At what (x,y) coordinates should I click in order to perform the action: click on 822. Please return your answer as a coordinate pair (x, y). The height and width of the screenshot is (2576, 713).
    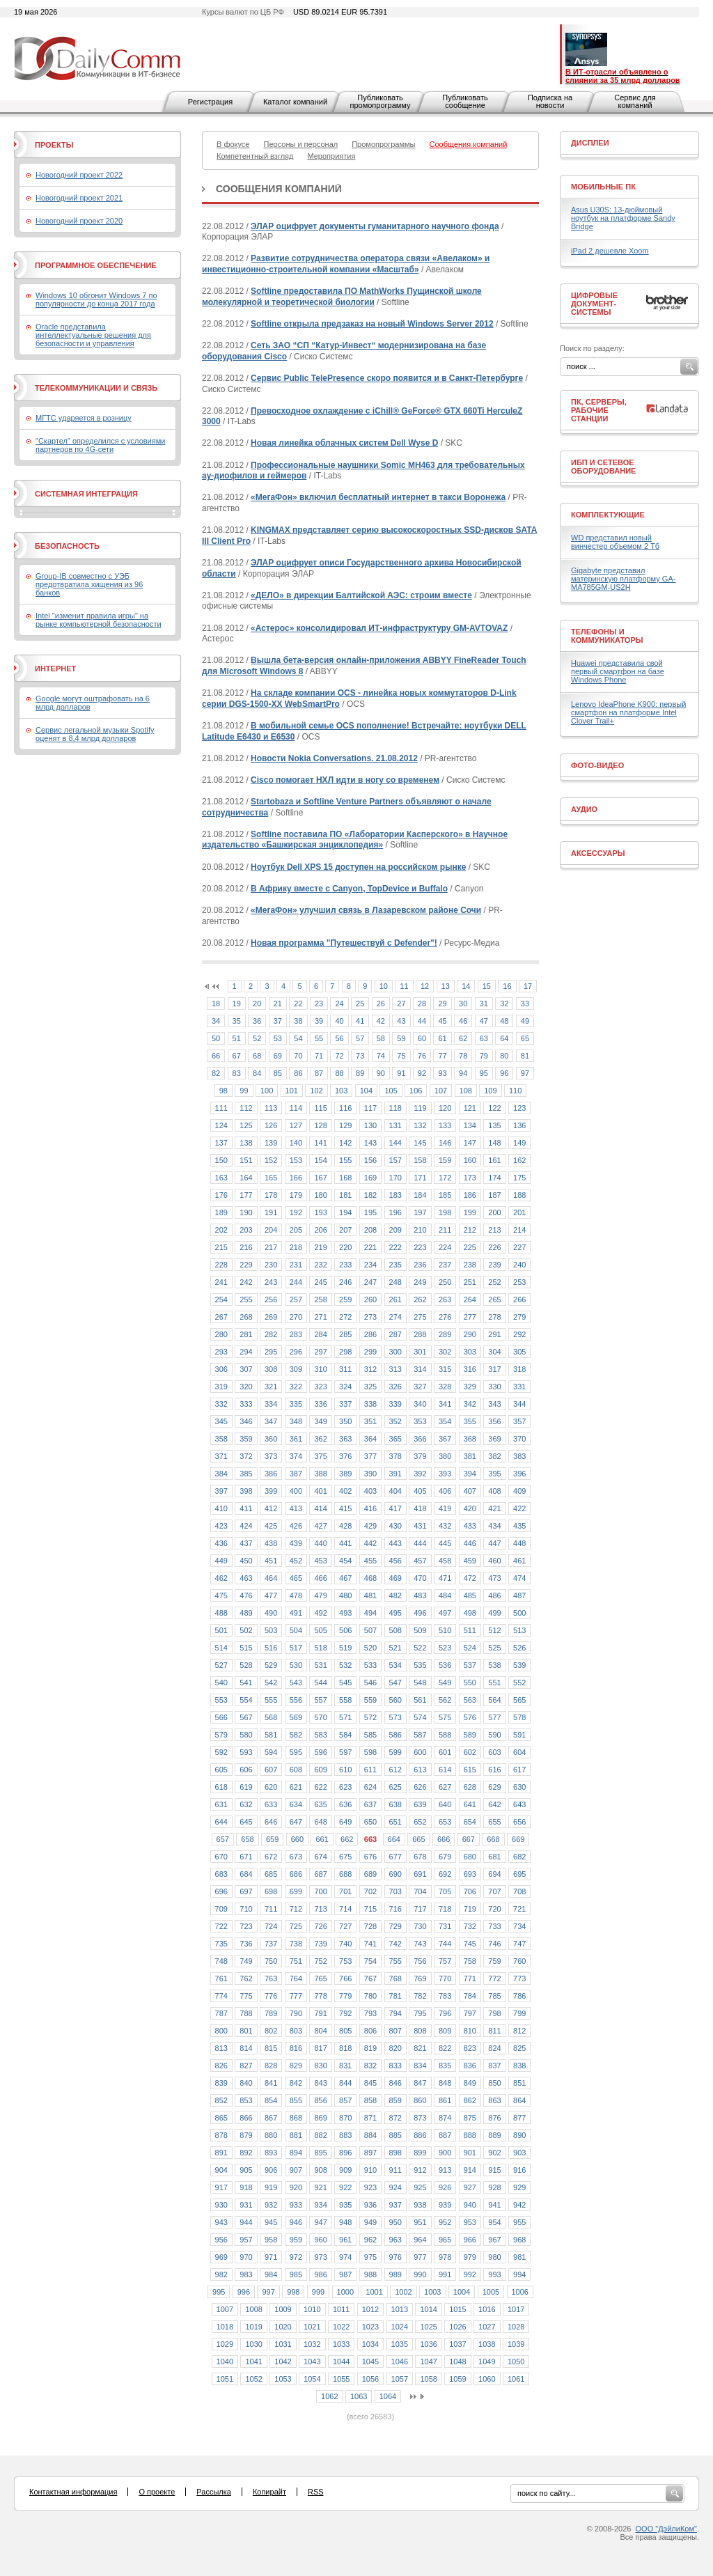
    Looking at the image, I should click on (445, 2048).